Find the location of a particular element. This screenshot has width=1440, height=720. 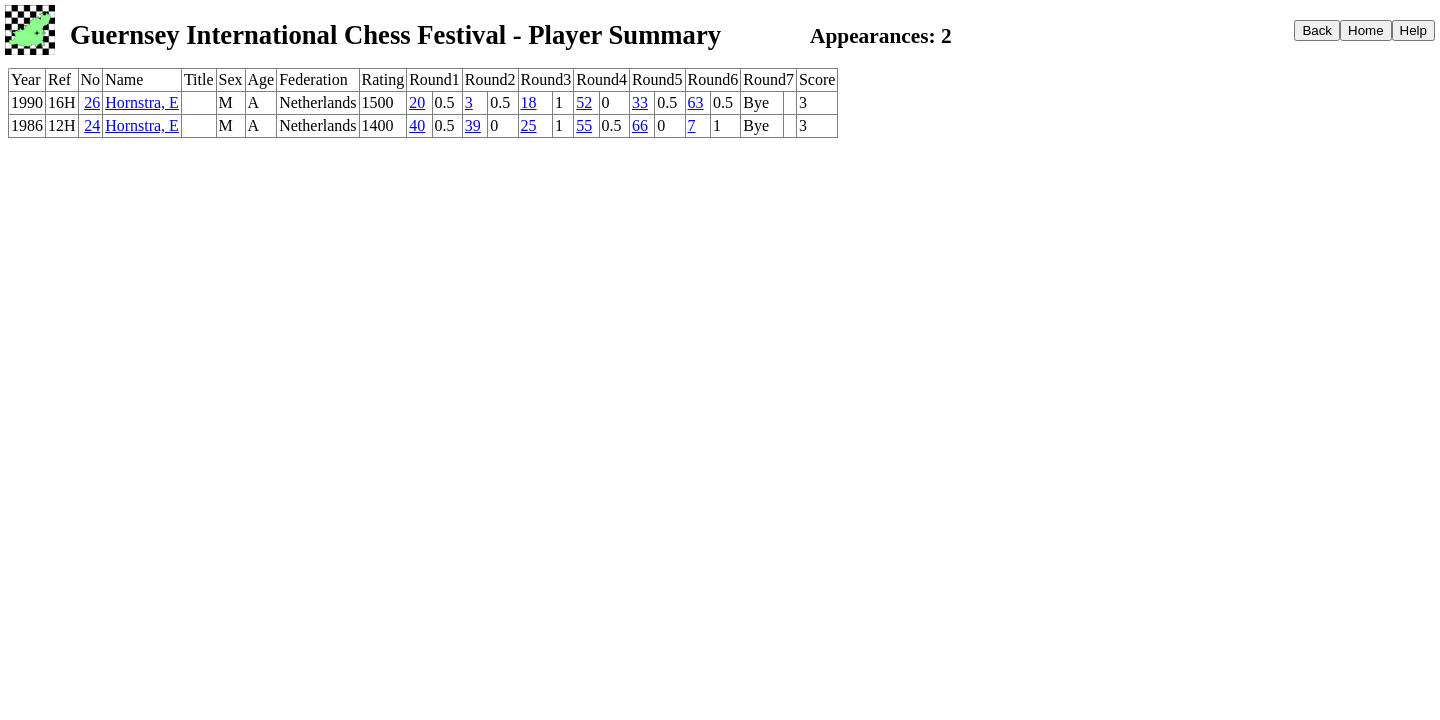

40 is located at coordinates (417, 125).